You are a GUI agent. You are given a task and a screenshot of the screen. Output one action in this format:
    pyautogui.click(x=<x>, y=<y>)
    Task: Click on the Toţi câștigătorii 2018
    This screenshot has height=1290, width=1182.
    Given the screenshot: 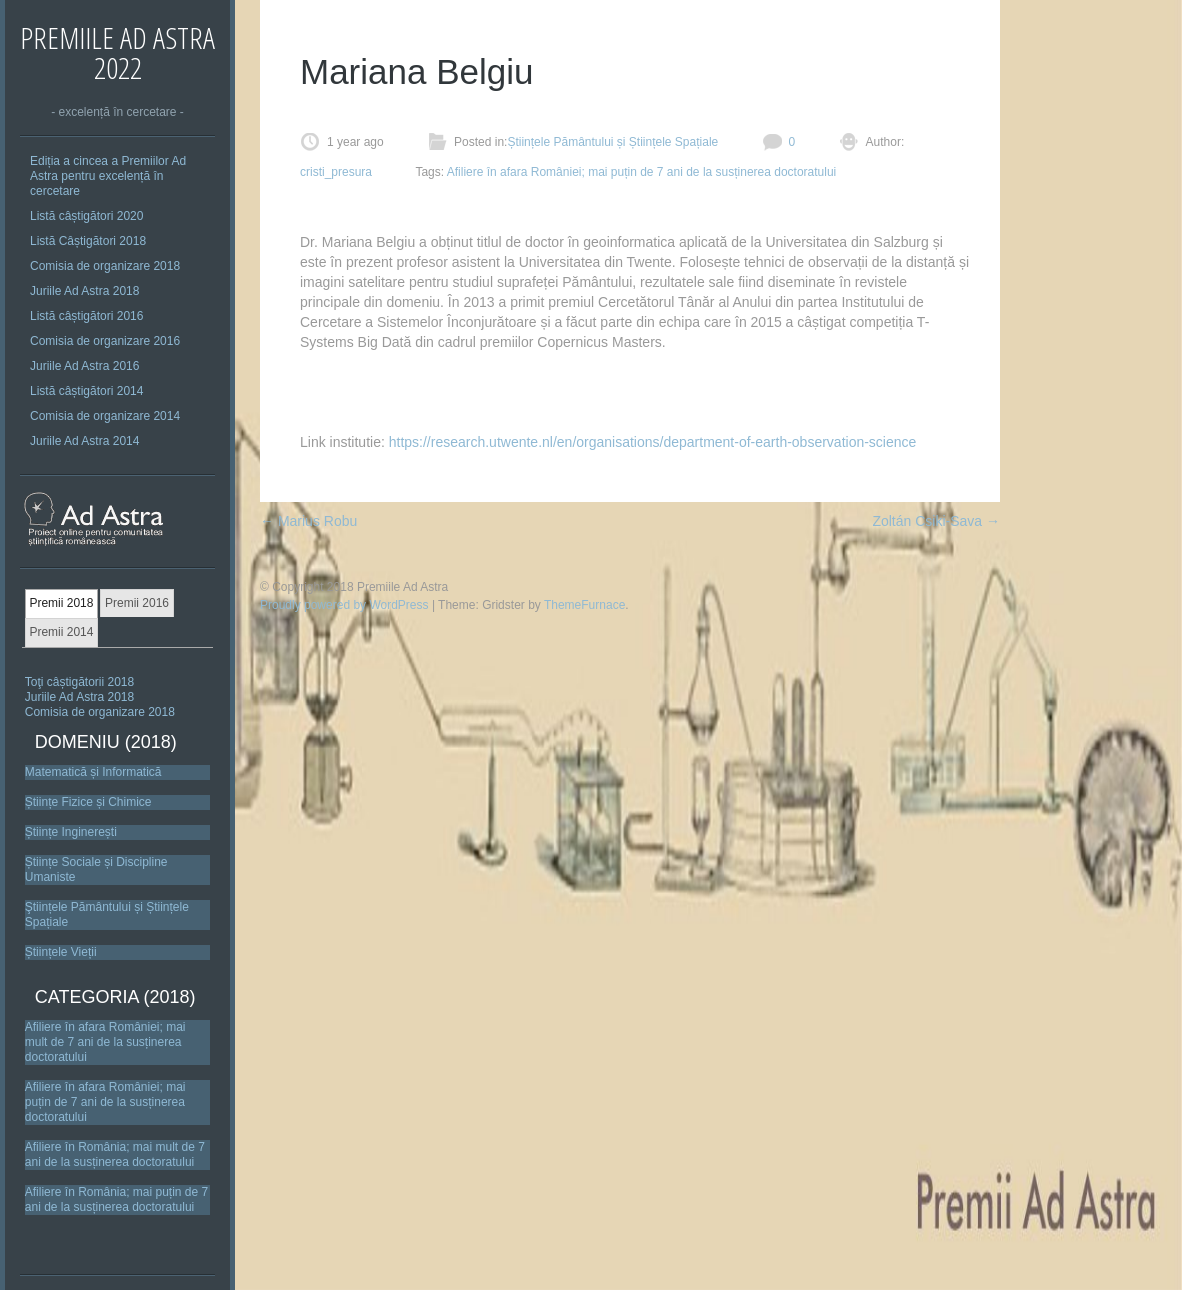 What is the action you would take?
    pyautogui.click(x=79, y=682)
    